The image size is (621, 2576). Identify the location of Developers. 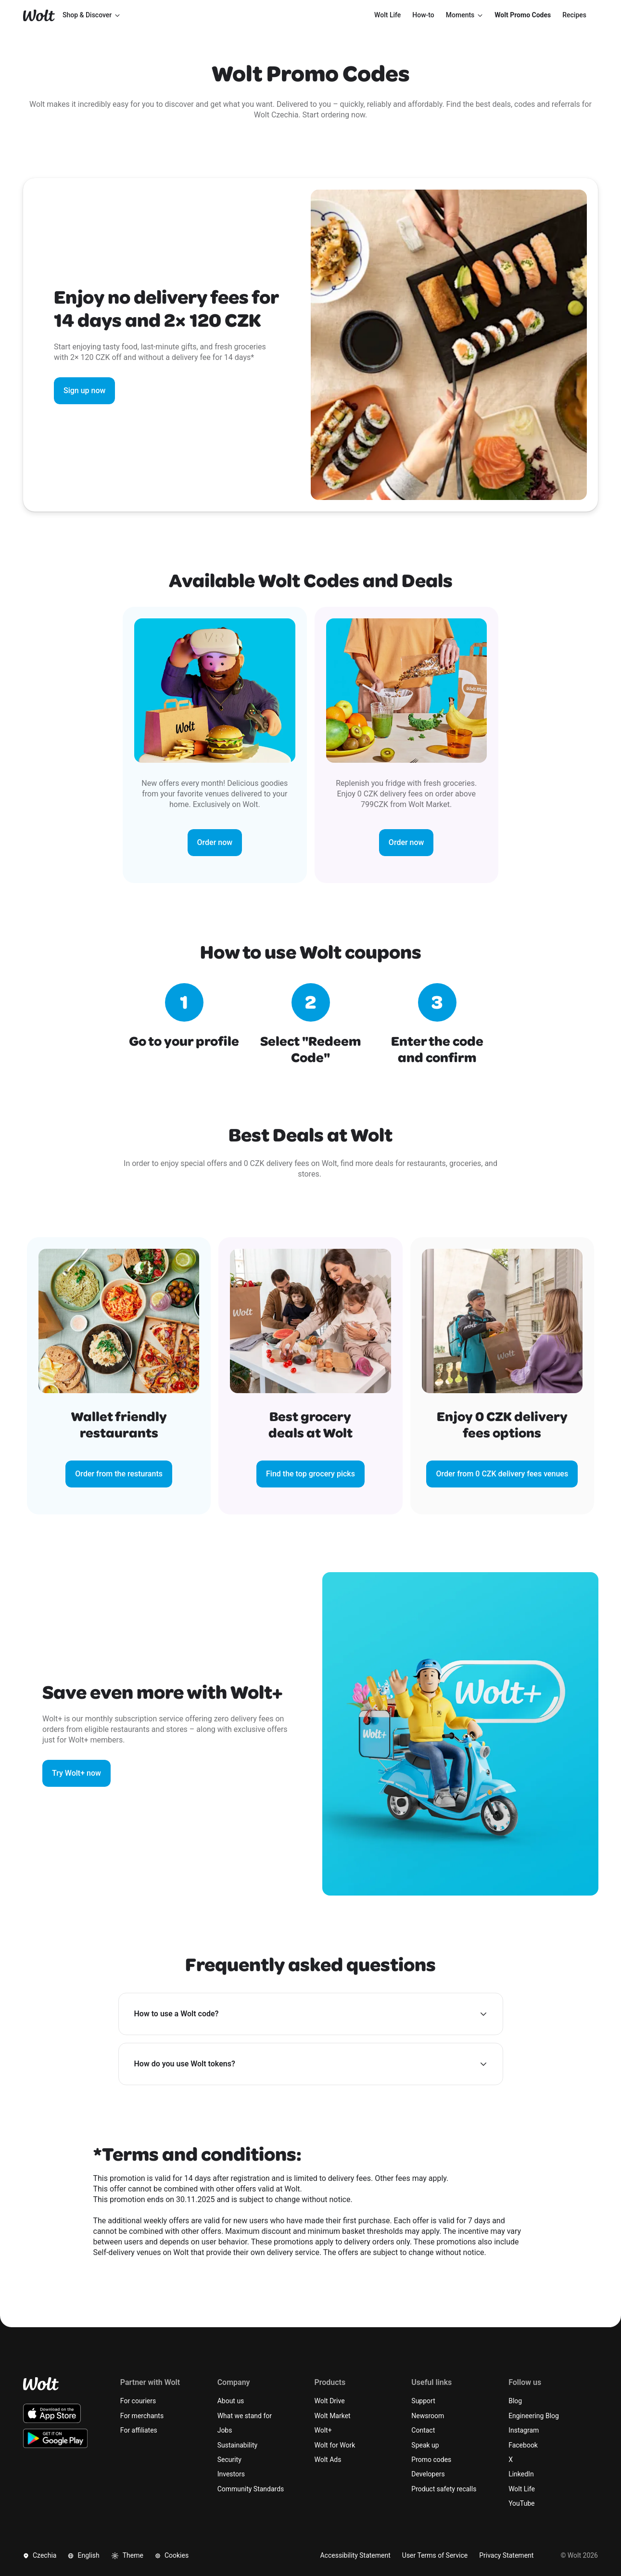
(427, 2474).